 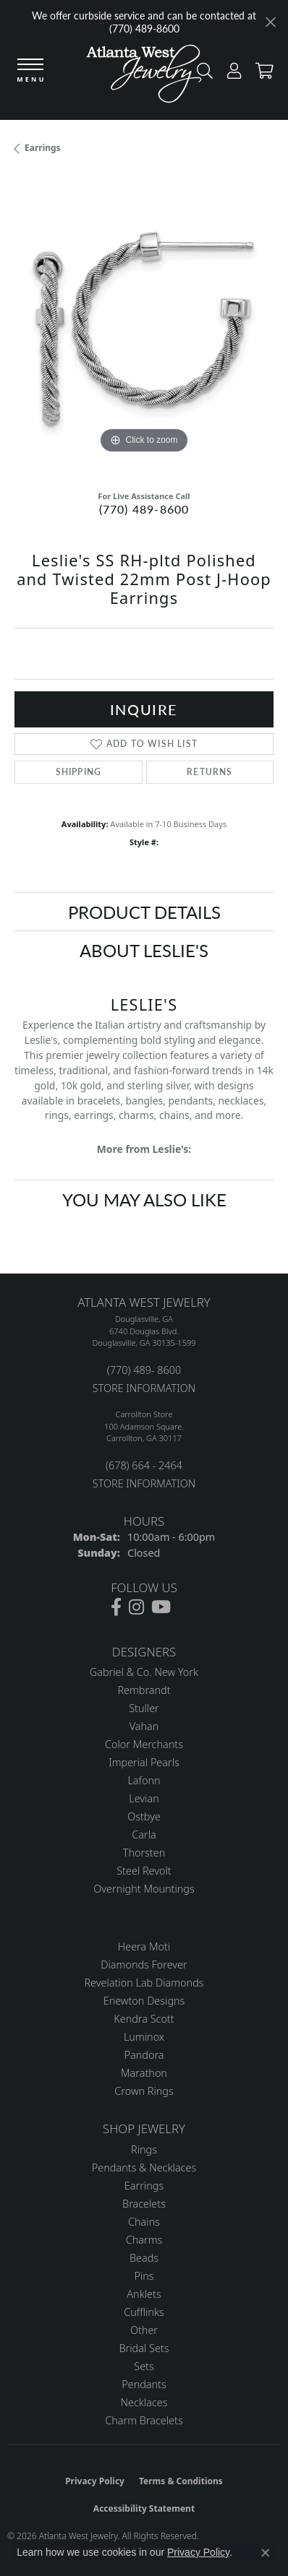 I want to click on (770) 489- 8600, so click(x=144, y=1370).